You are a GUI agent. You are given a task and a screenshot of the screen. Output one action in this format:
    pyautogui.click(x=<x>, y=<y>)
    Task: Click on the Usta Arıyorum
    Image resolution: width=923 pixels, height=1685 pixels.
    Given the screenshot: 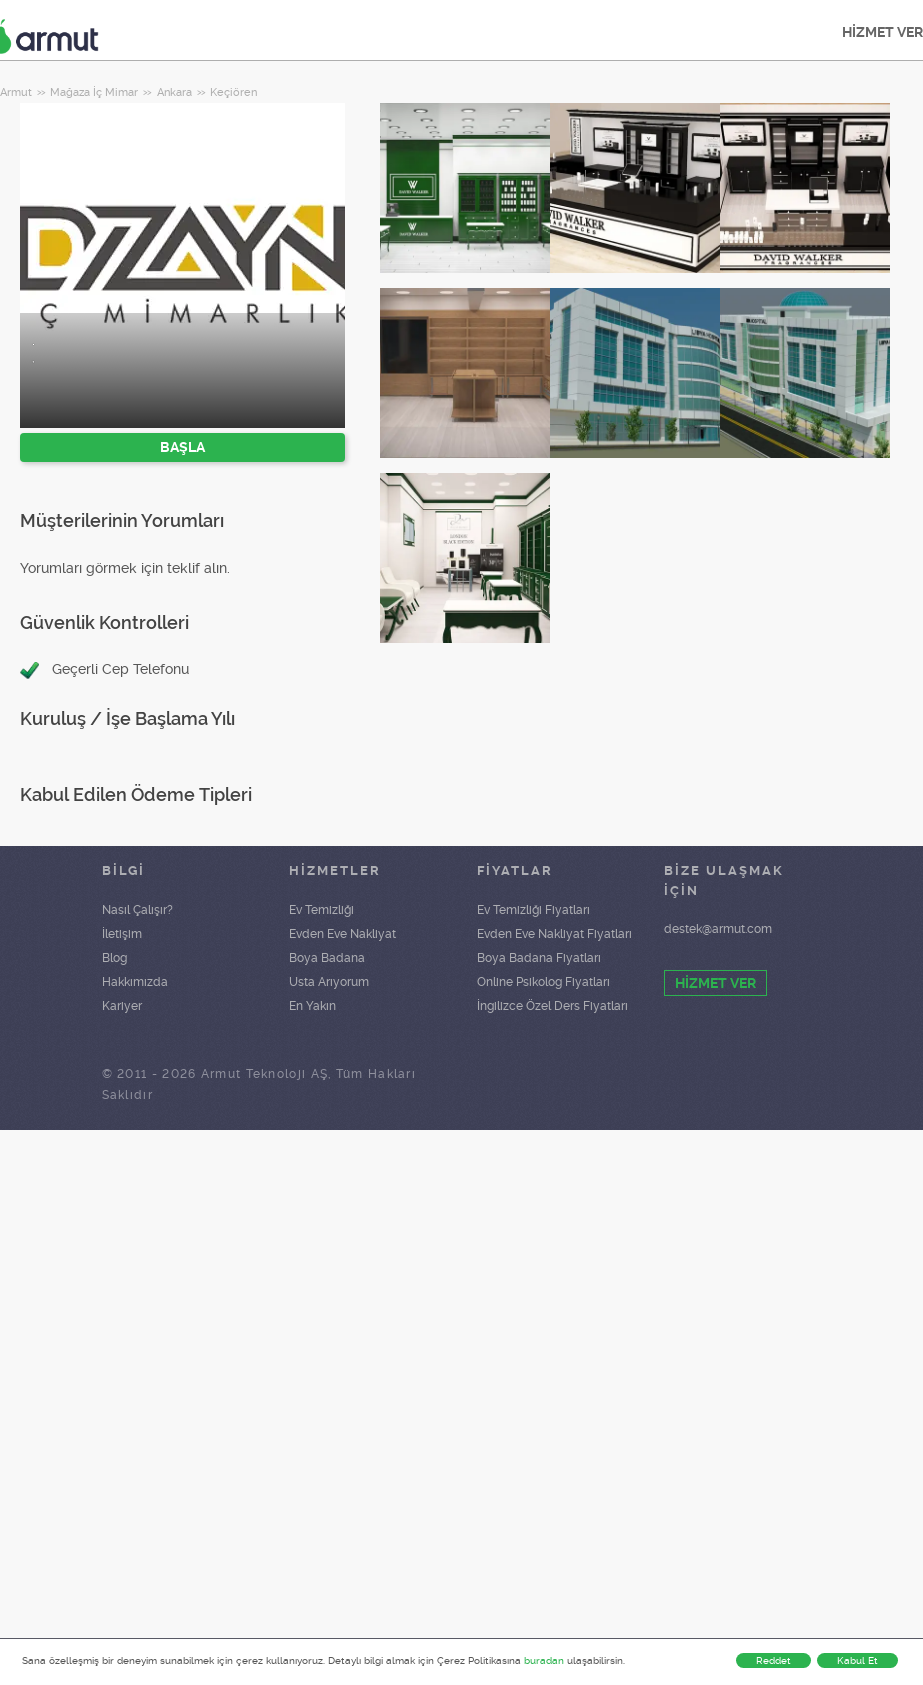 What is the action you would take?
    pyautogui.click(x=329, y=982)
    